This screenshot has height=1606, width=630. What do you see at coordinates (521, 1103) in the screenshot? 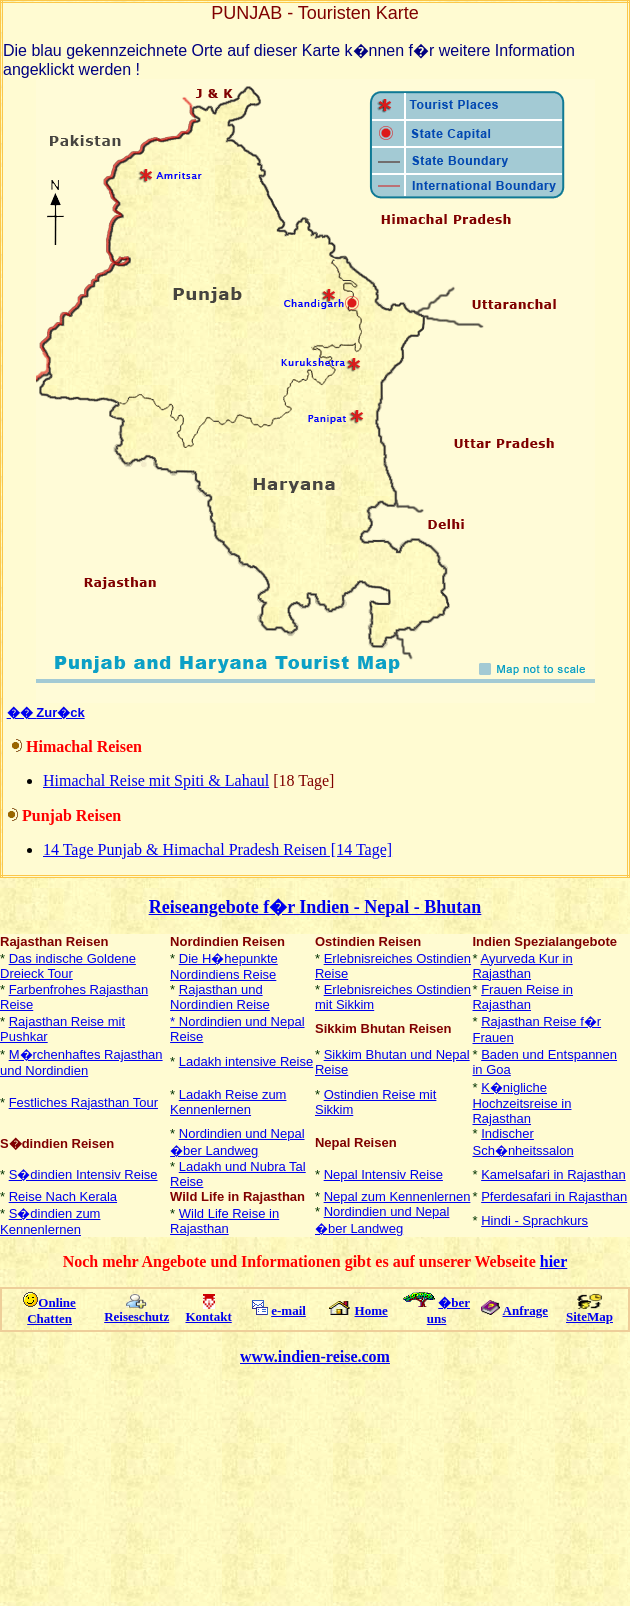
I see `K�nigliche Hochzeitsreise in Rajasthan` at bounding box center [521, 1103].